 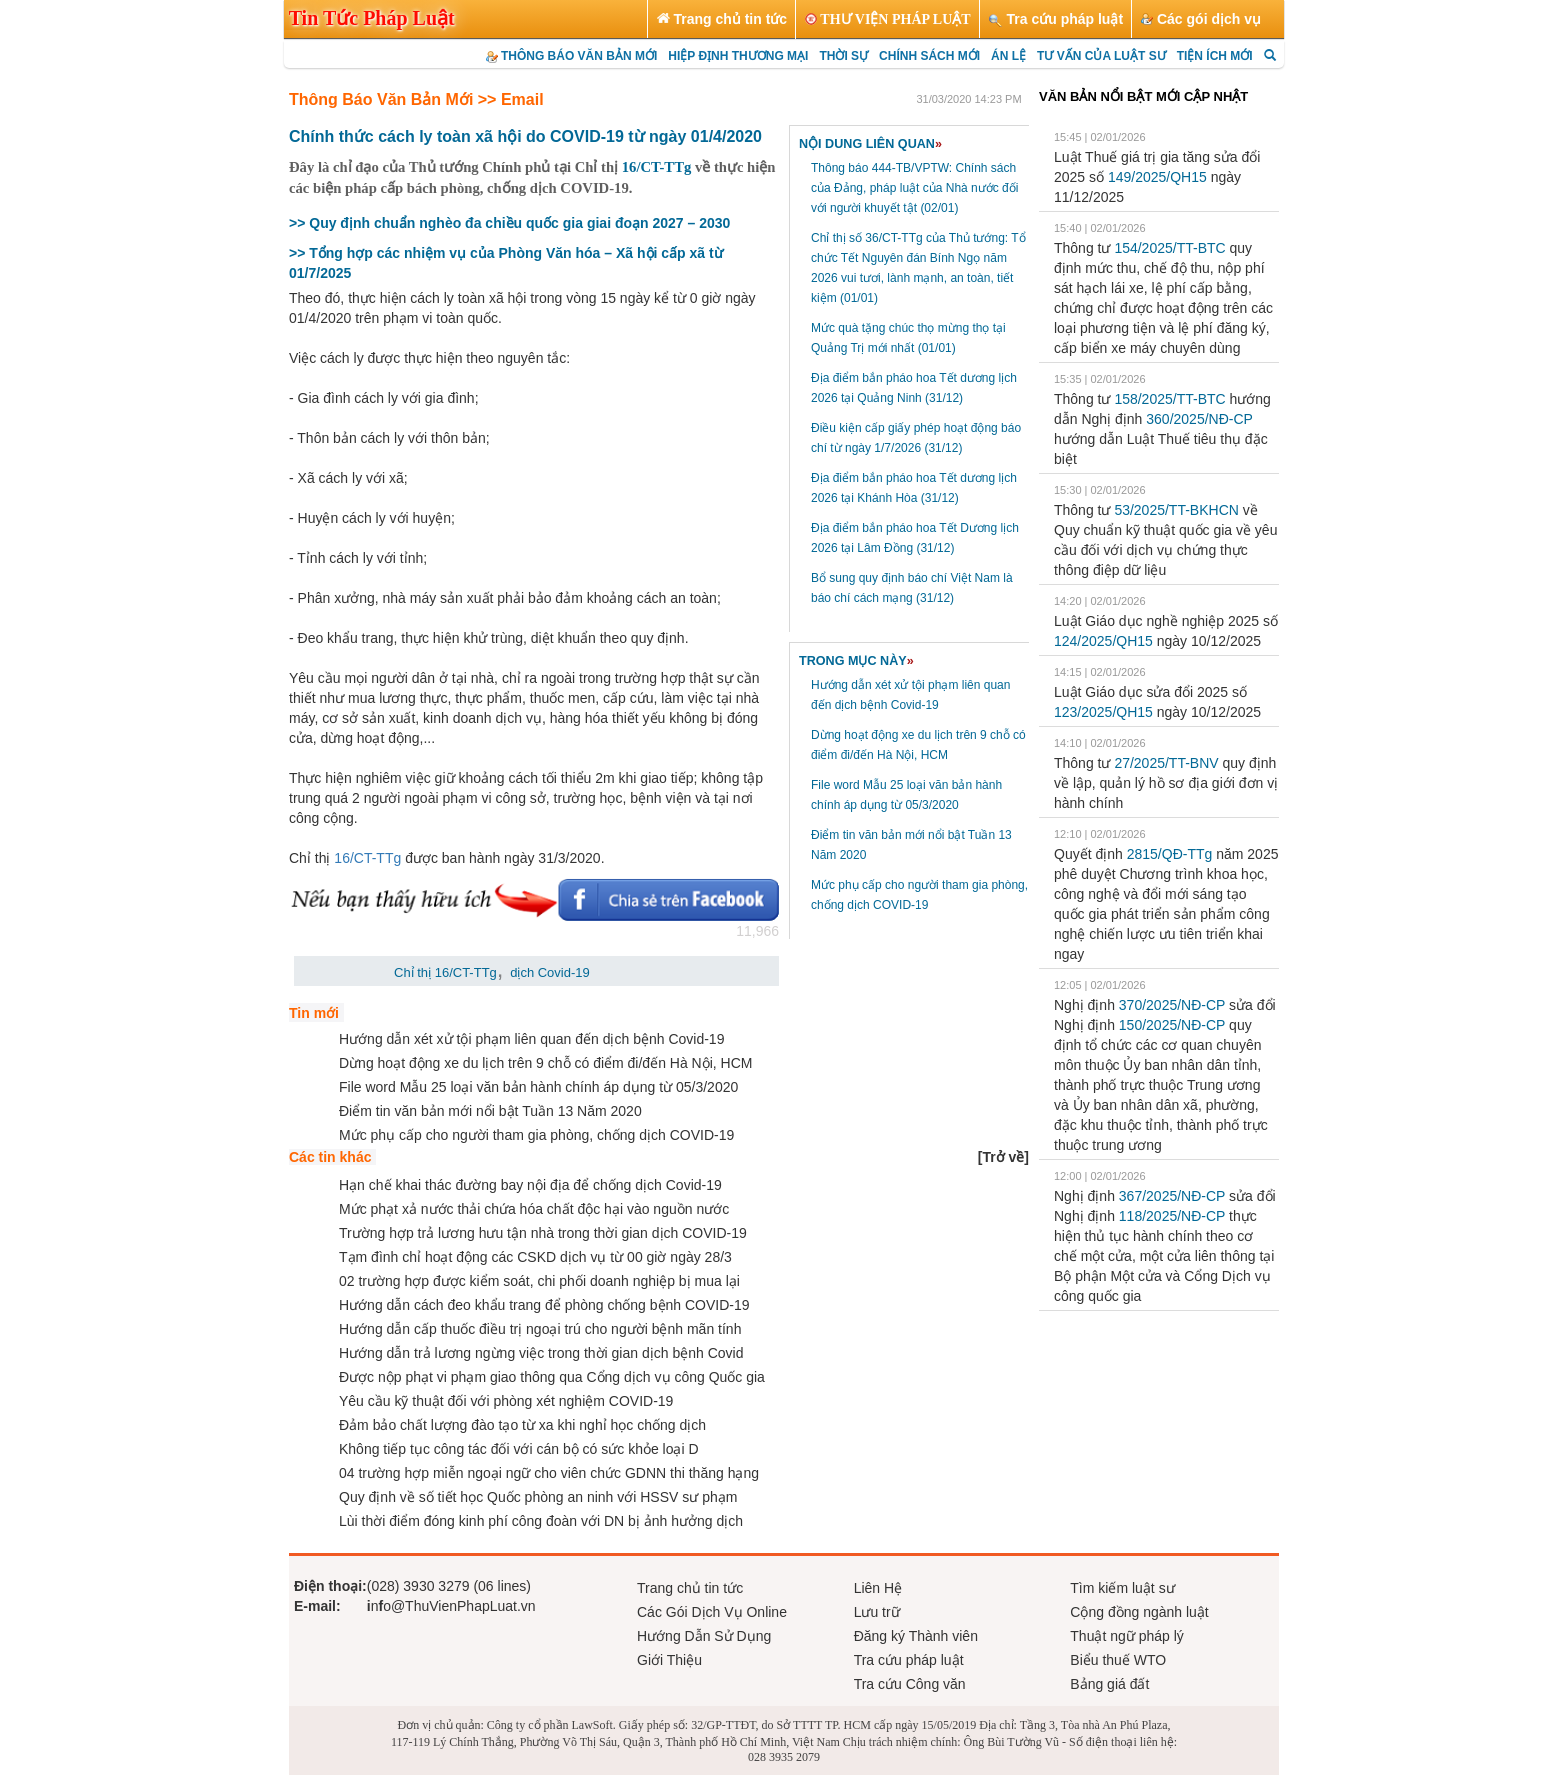 I want to click on Các Gói Dịch Vụ Online, so click(x=712, y=1612).